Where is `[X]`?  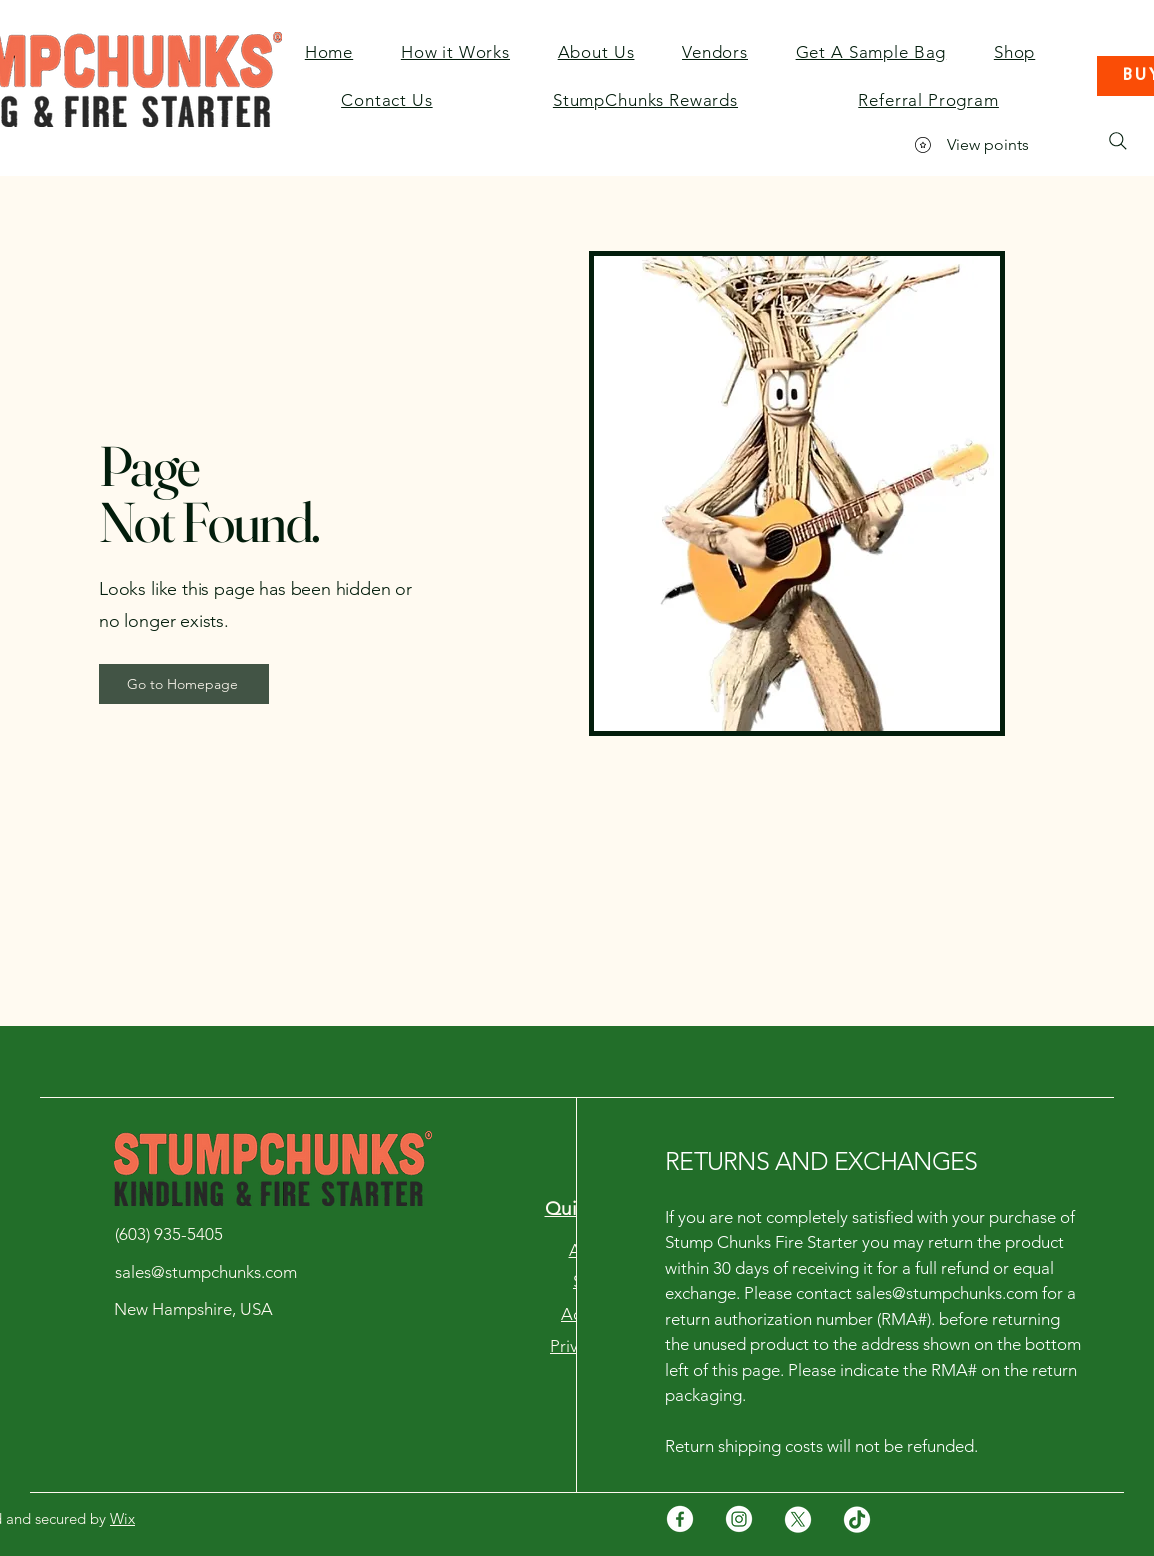
[X] is located at coordinates (798, 1519).